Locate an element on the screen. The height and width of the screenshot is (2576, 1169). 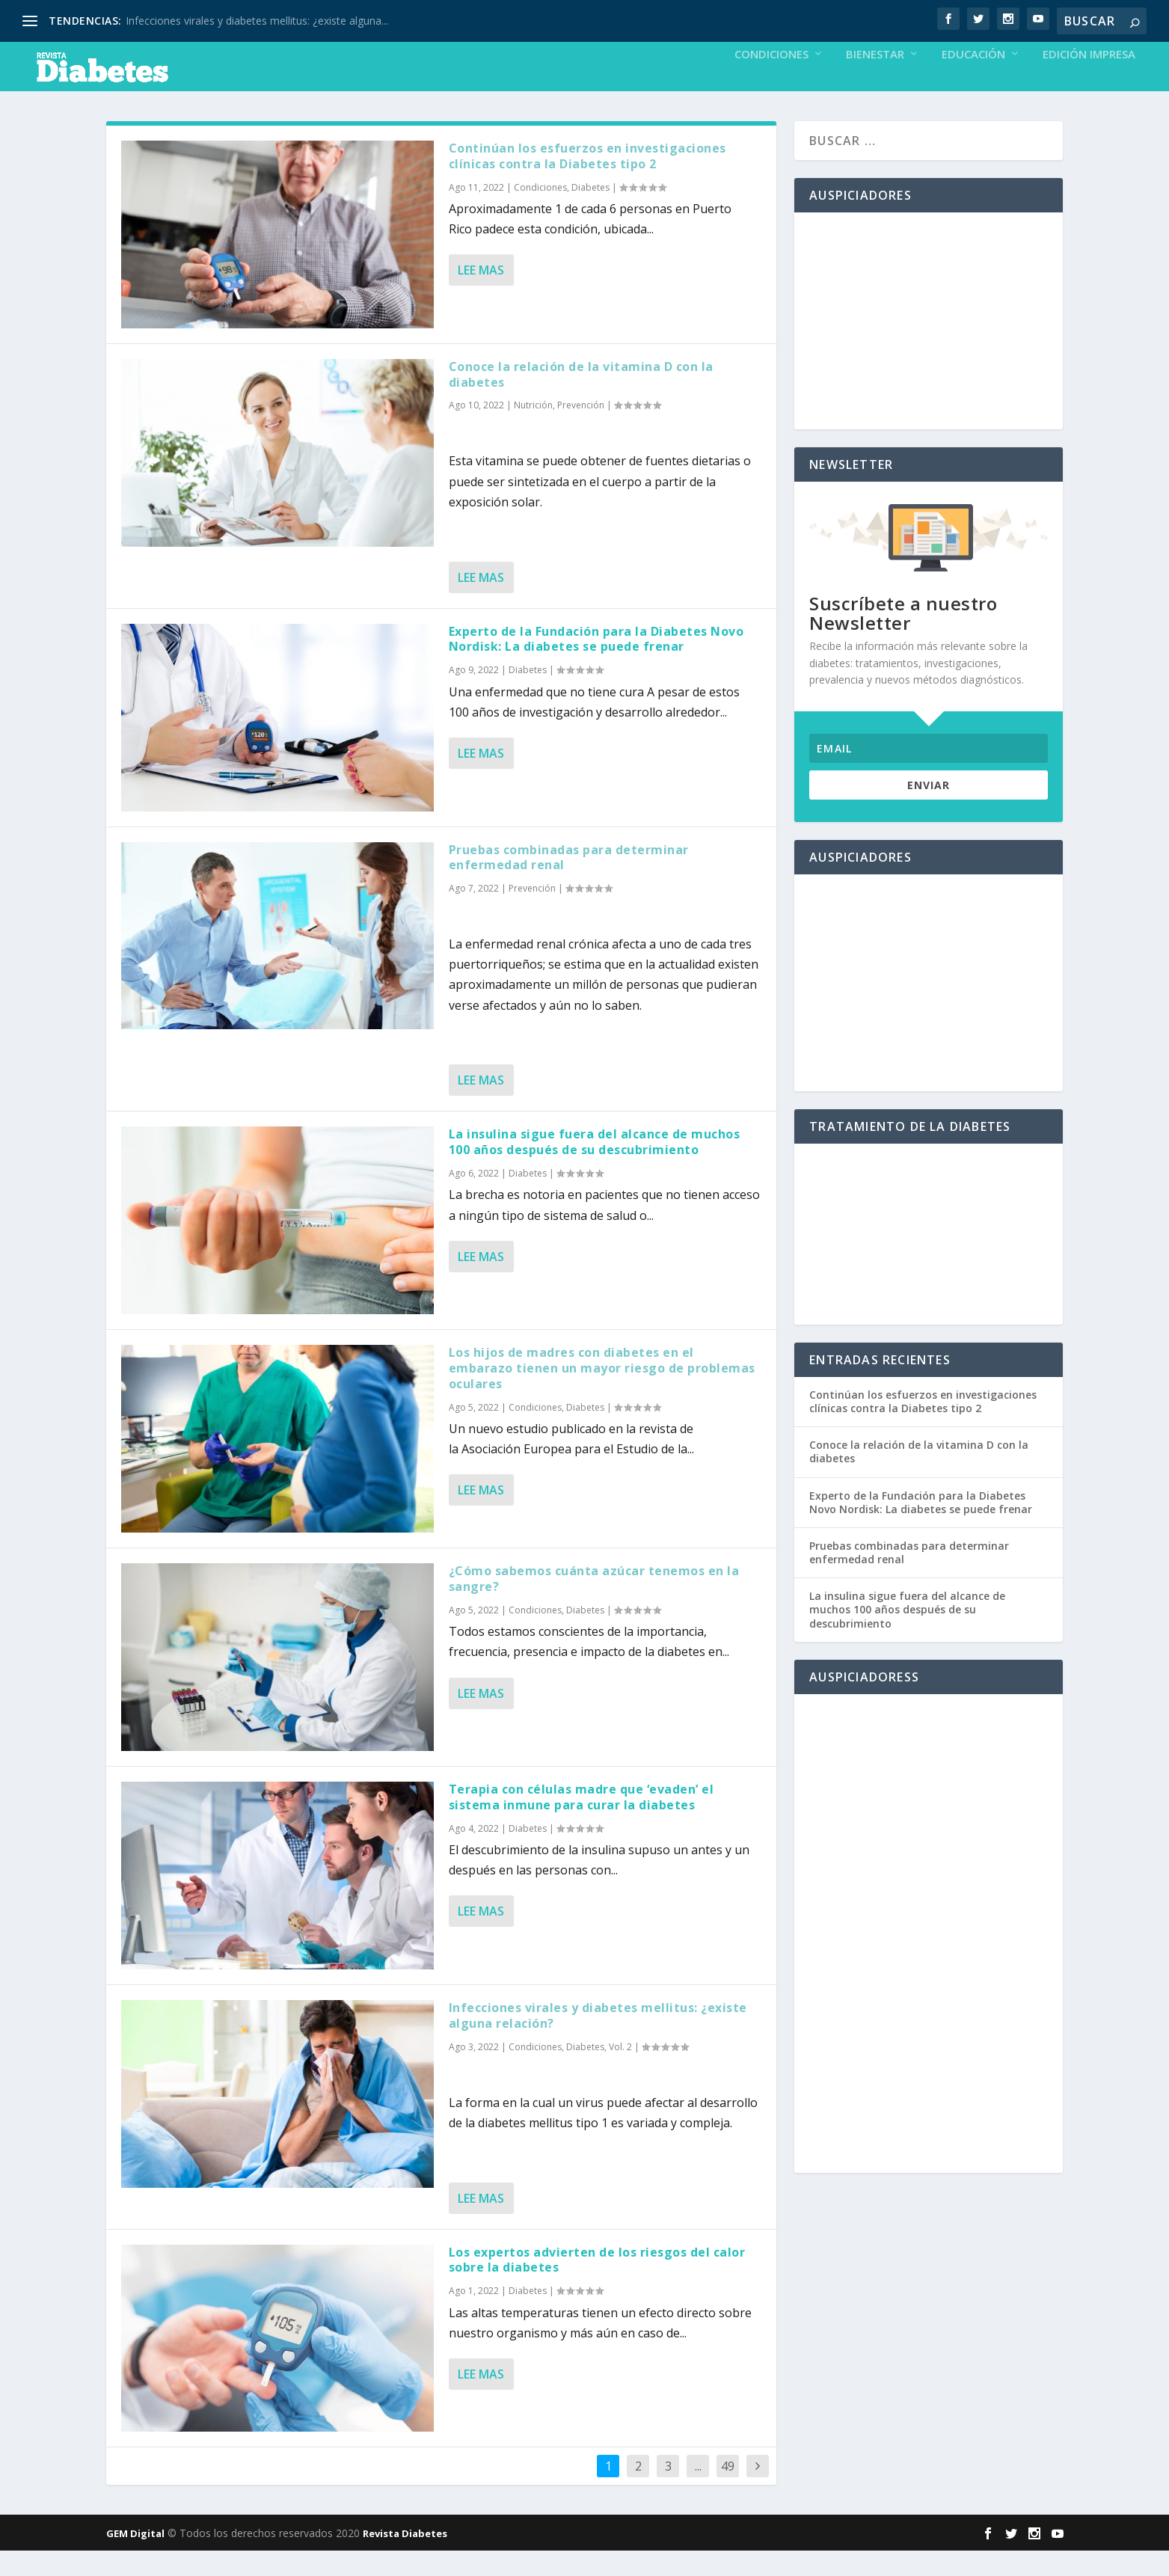
¿Cómo sabemos cuánta azúcar tenemos en la sangre? is located at coordinates (594, 1604).